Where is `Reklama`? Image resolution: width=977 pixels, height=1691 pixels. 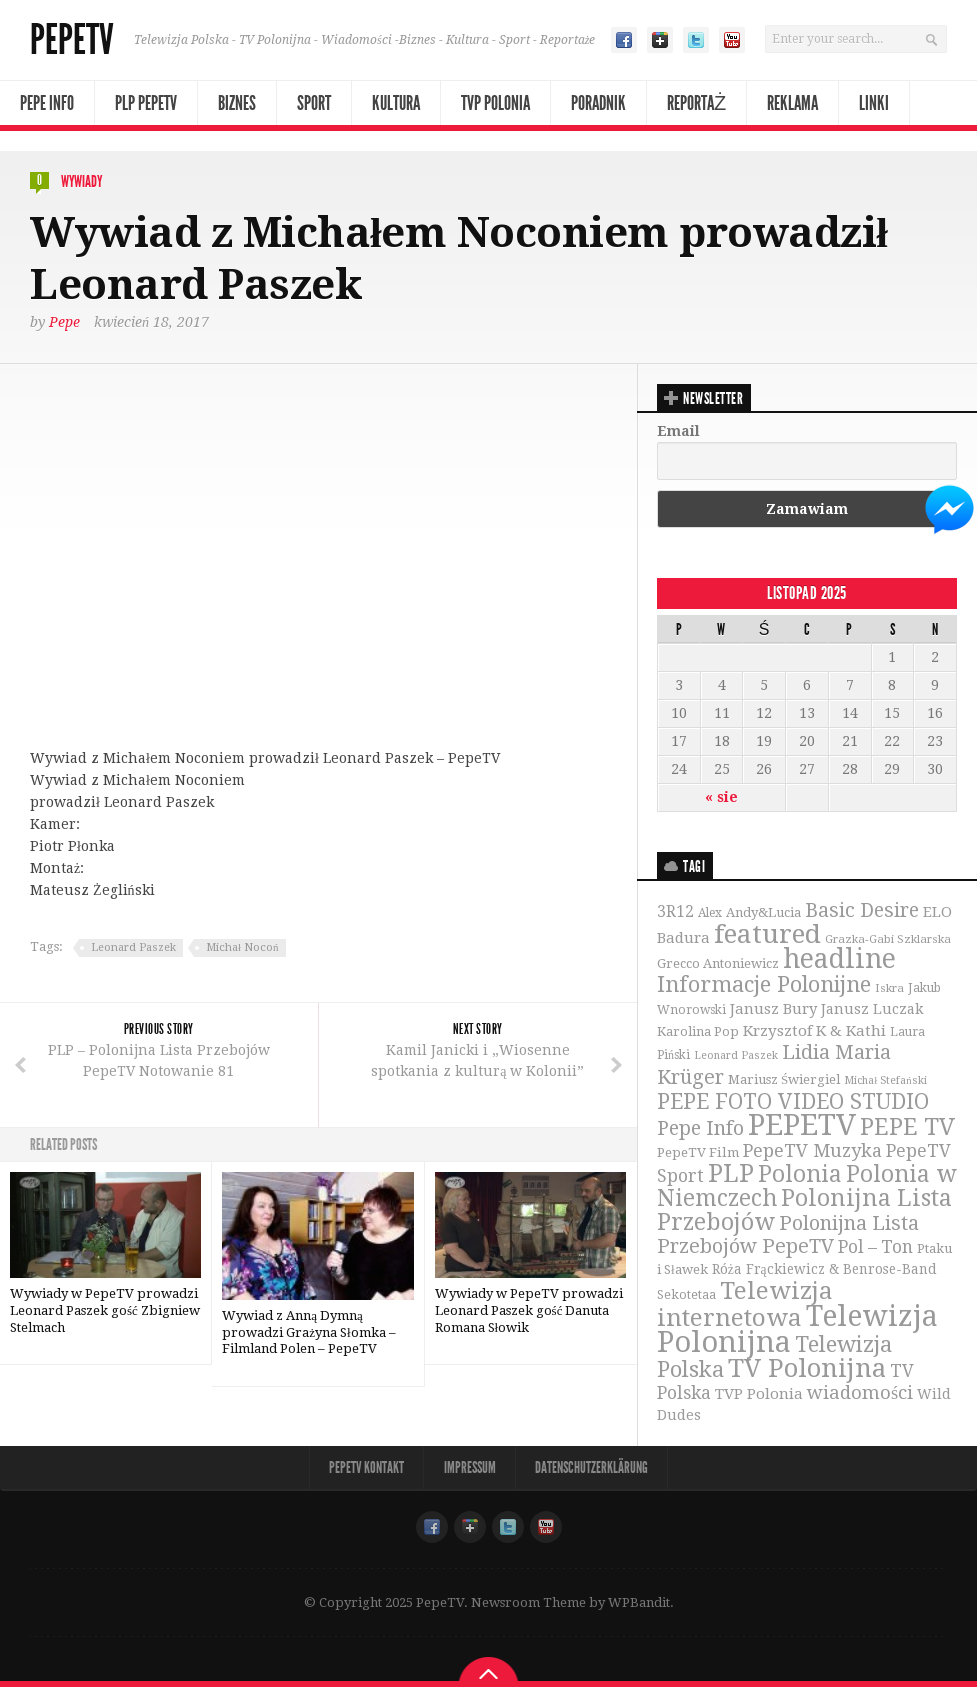
Reklama is located at coordinates (792, 103).